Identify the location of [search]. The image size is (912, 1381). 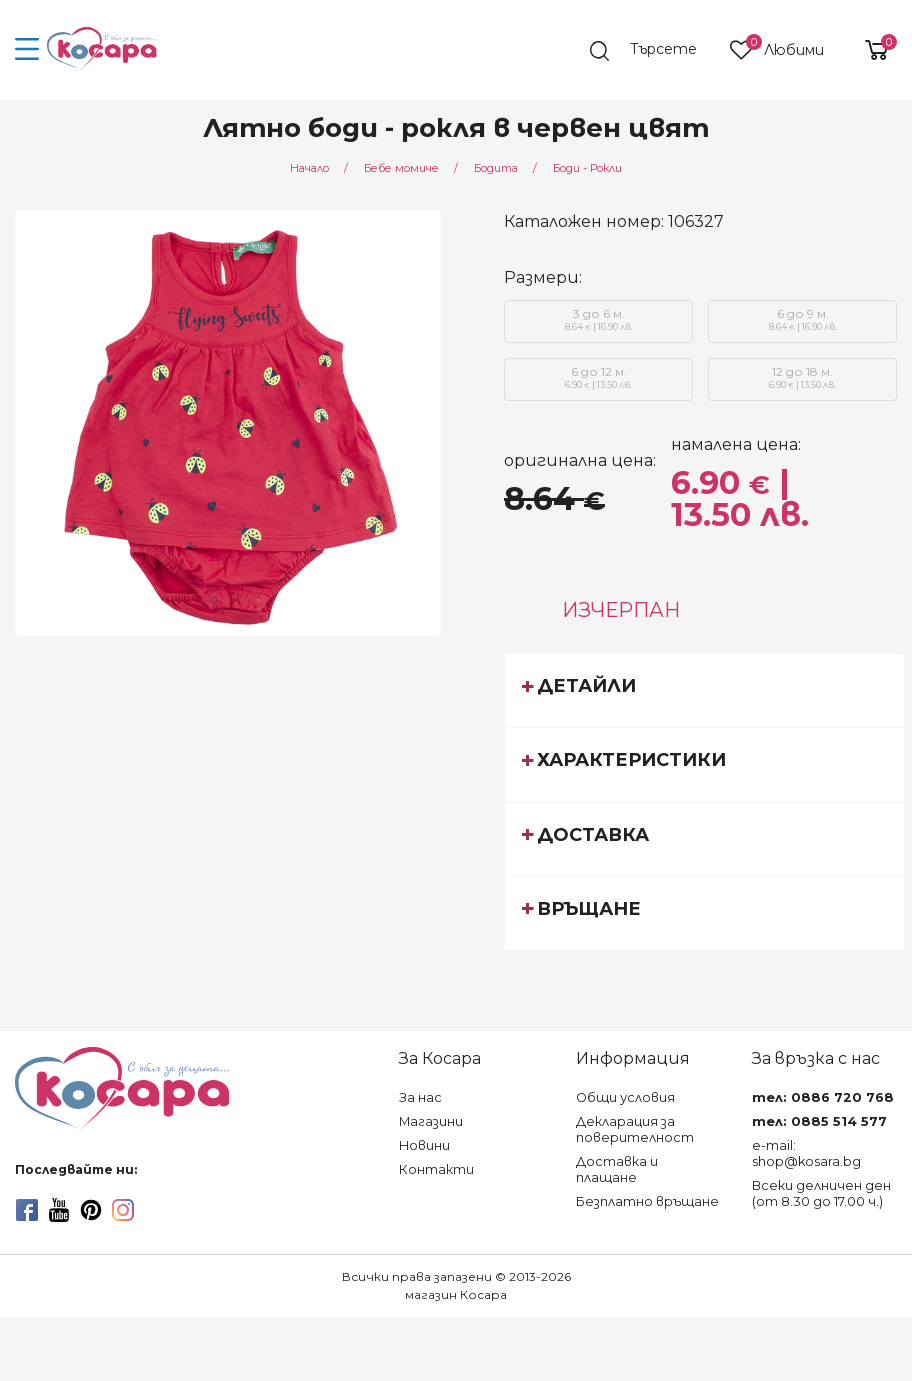
(653, 51).